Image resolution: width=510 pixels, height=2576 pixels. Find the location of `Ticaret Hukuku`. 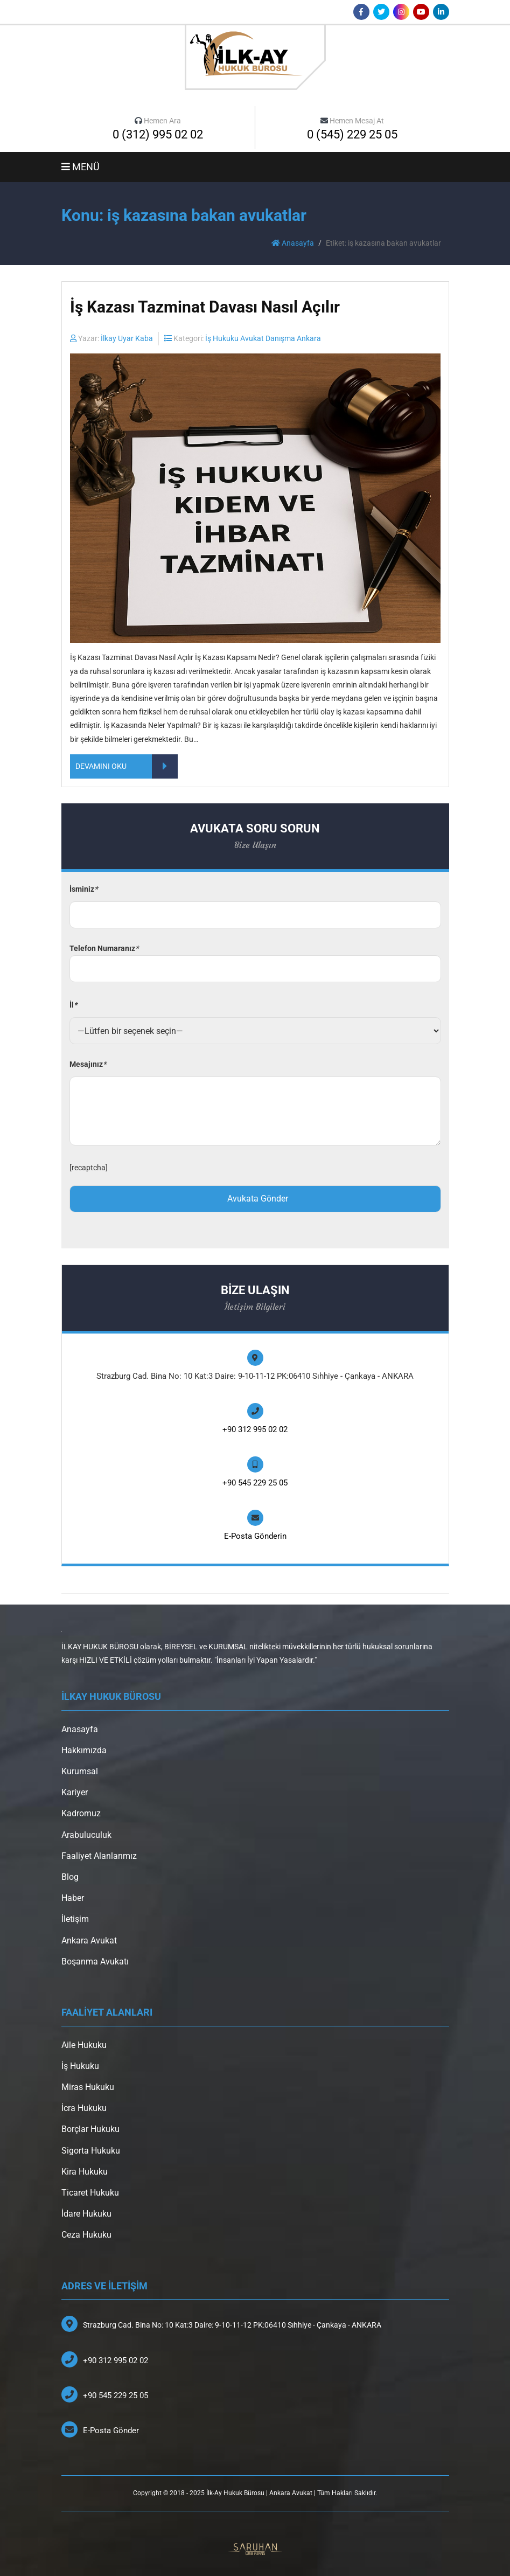

Ticaret Hukuku is located at coordinates (90, 2193).